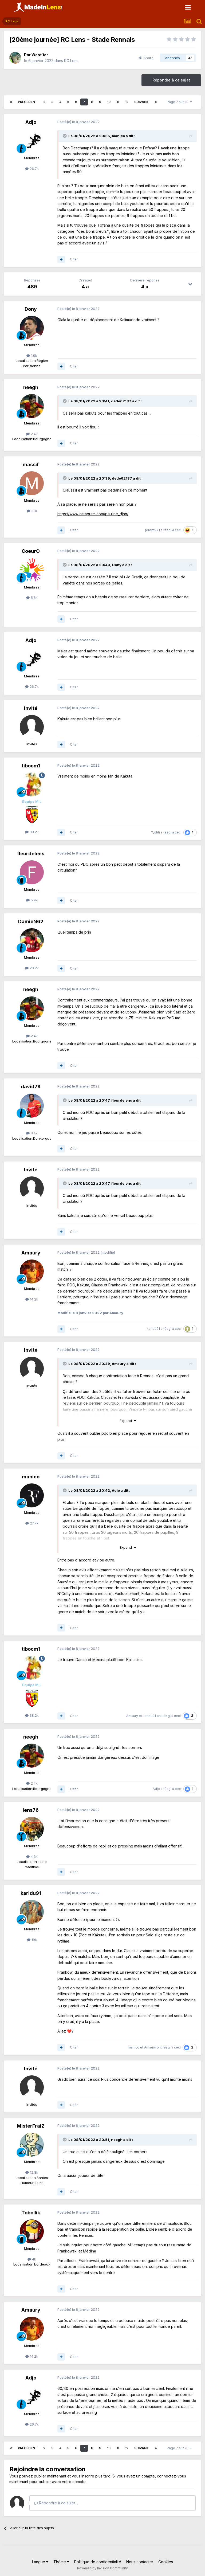 This screenshot has width=205, height=2576. I want to click on 2.1k, so click(32, 511).